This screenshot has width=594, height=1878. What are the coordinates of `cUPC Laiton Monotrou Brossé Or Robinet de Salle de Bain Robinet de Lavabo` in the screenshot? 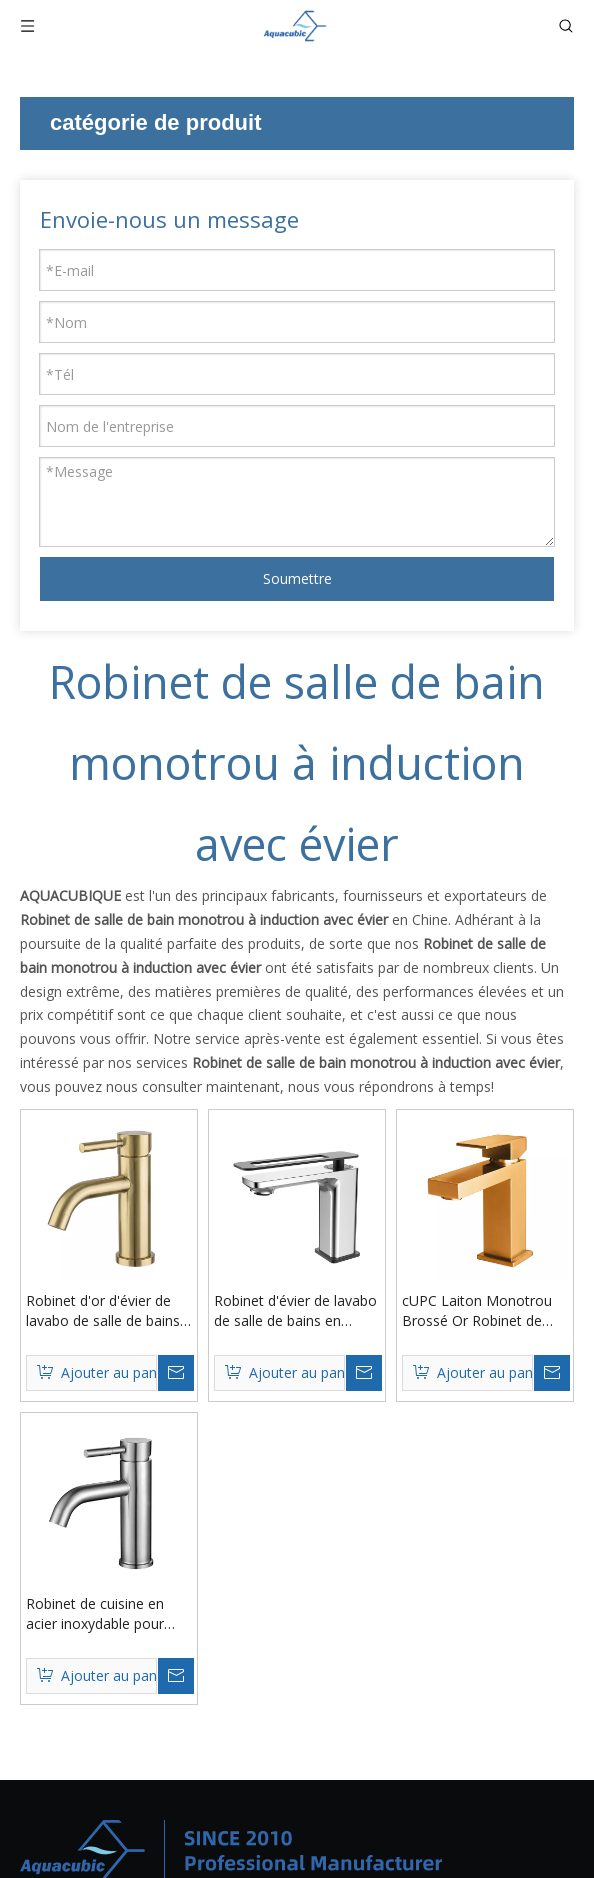 It's located at (262, 1275).